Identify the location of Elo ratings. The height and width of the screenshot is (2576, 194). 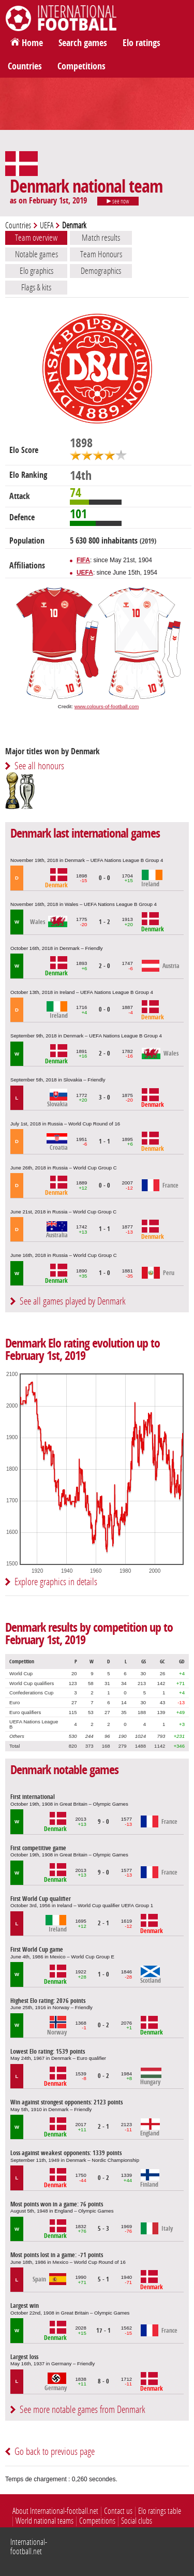
(141, 43).